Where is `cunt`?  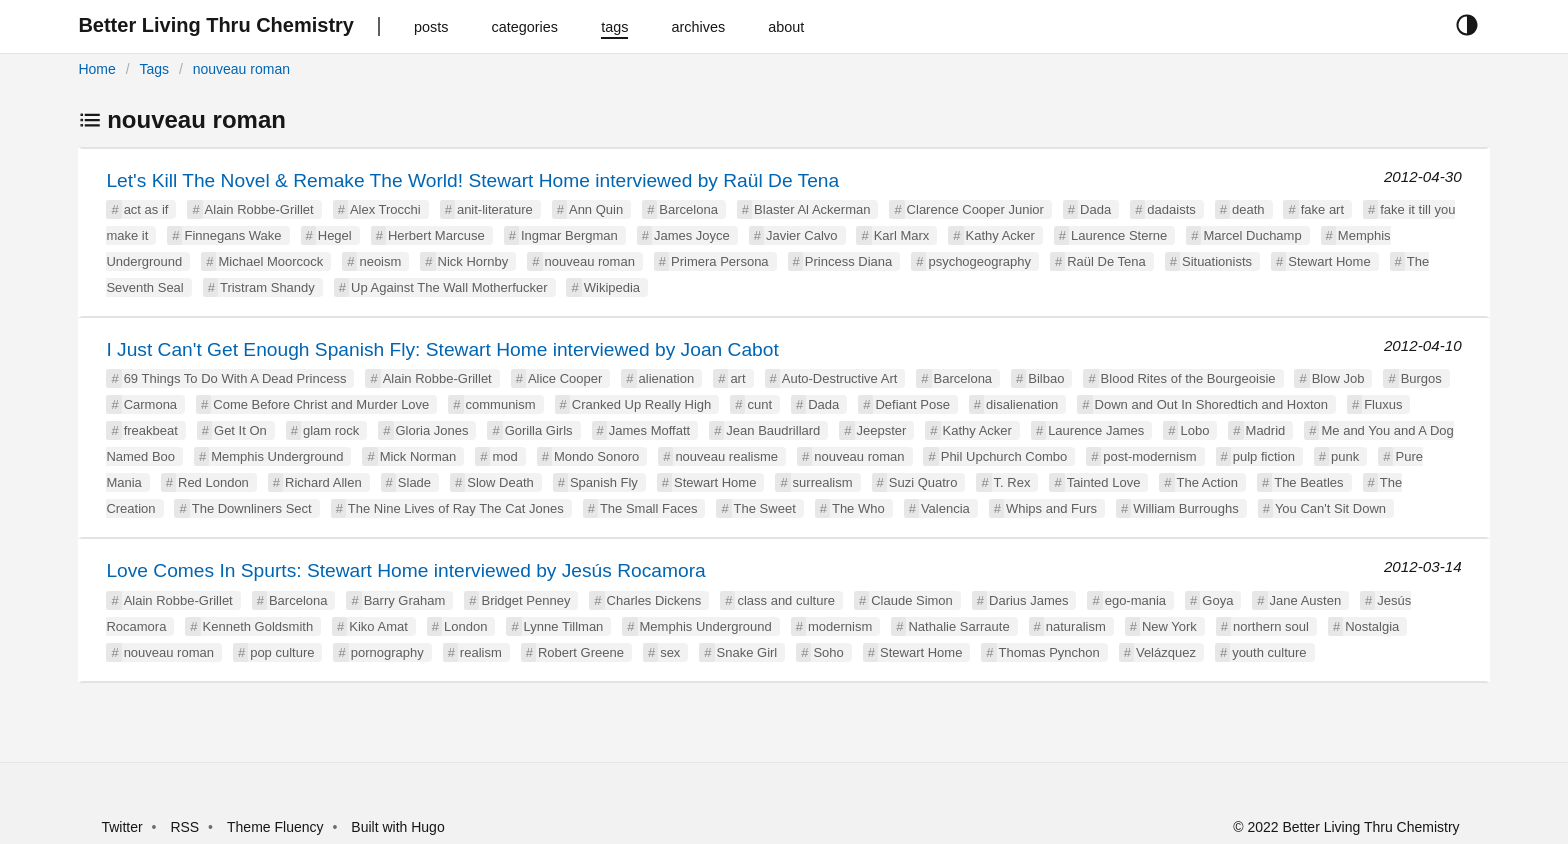 cunt is located at coordinates (759, 404).